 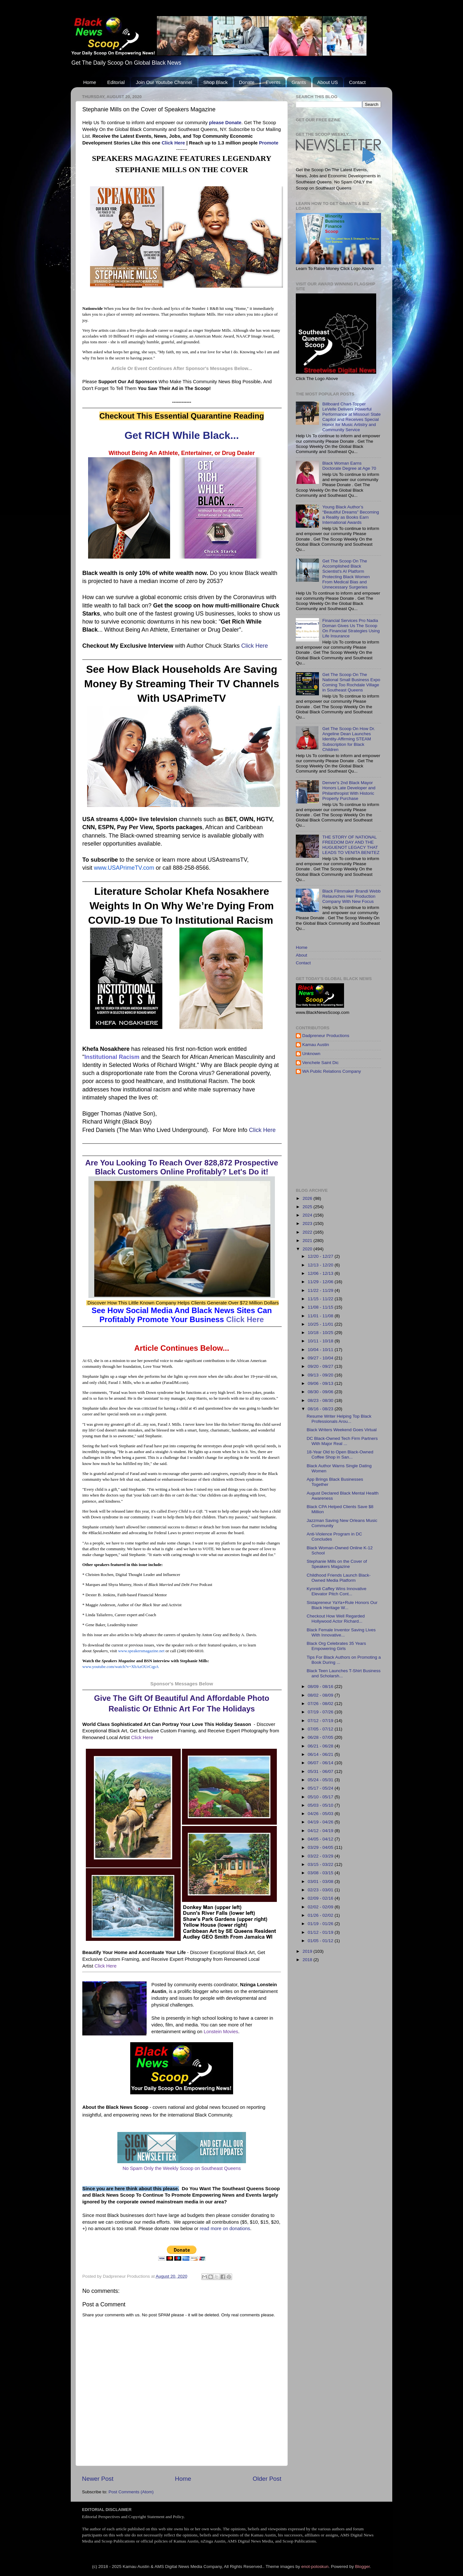 What do you see at coordinates (342, 1605) in the screenshot?
I see `Sistapreneur YaYa+Rule Honors Our Black Heritage W...` at bounding box center [342, 1605].